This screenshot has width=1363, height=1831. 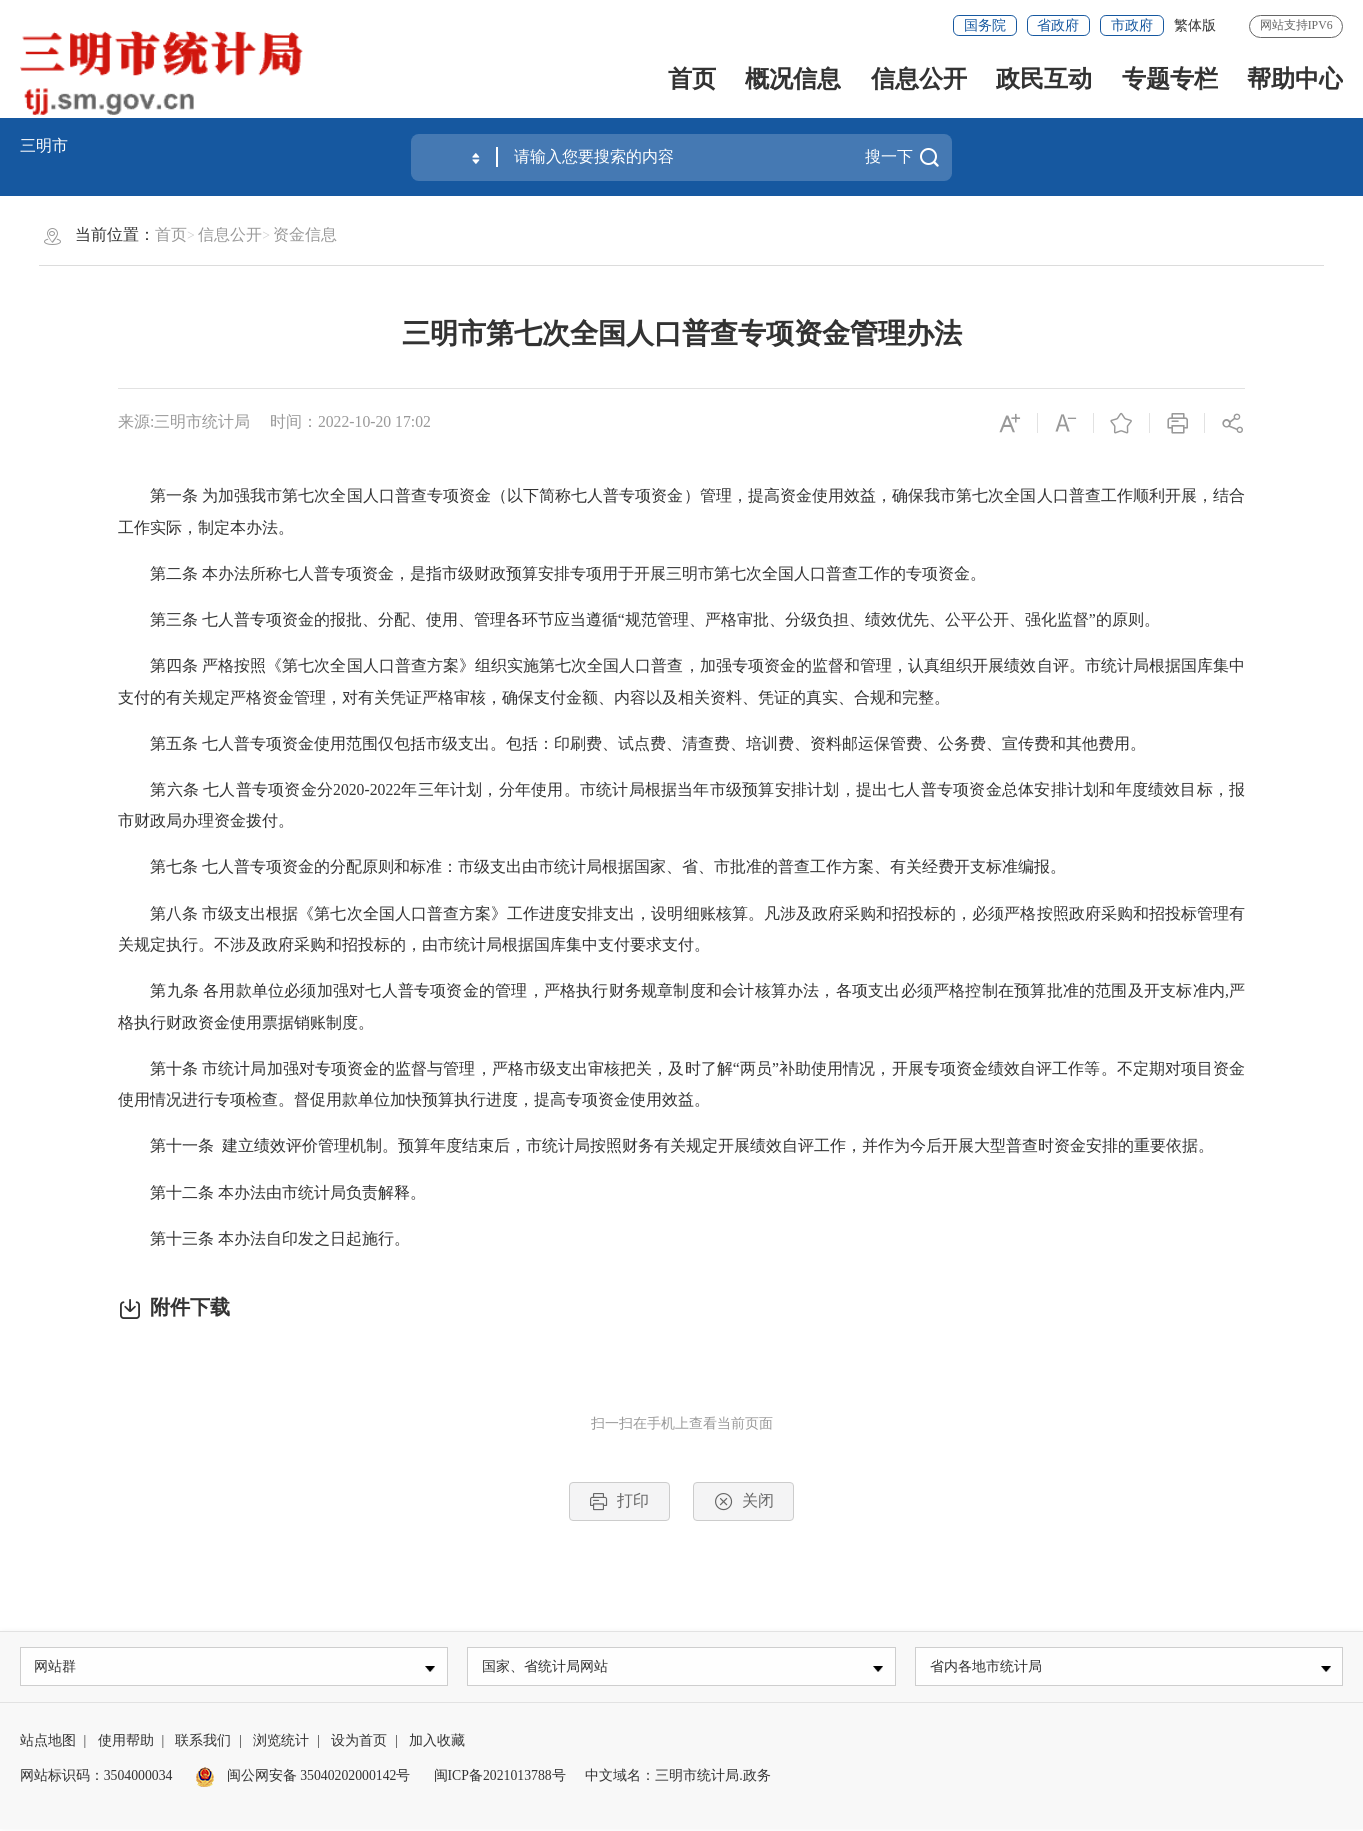 What do you see at coordinates (305, 234) in the screenshot?
I see `资金信息` at bounding box center [305, 234].